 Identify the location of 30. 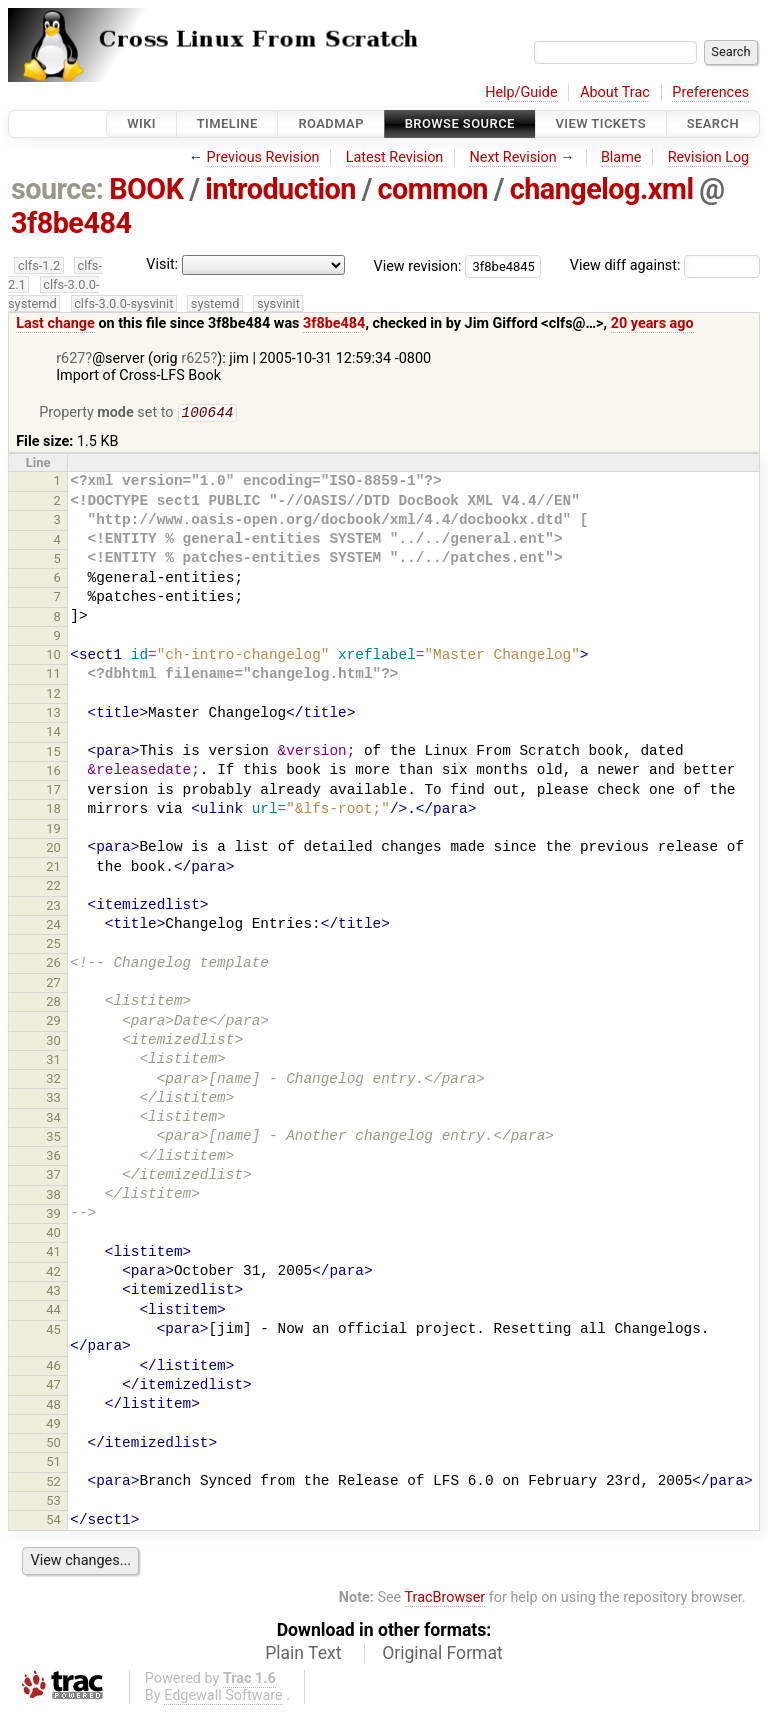
(53, 1042).